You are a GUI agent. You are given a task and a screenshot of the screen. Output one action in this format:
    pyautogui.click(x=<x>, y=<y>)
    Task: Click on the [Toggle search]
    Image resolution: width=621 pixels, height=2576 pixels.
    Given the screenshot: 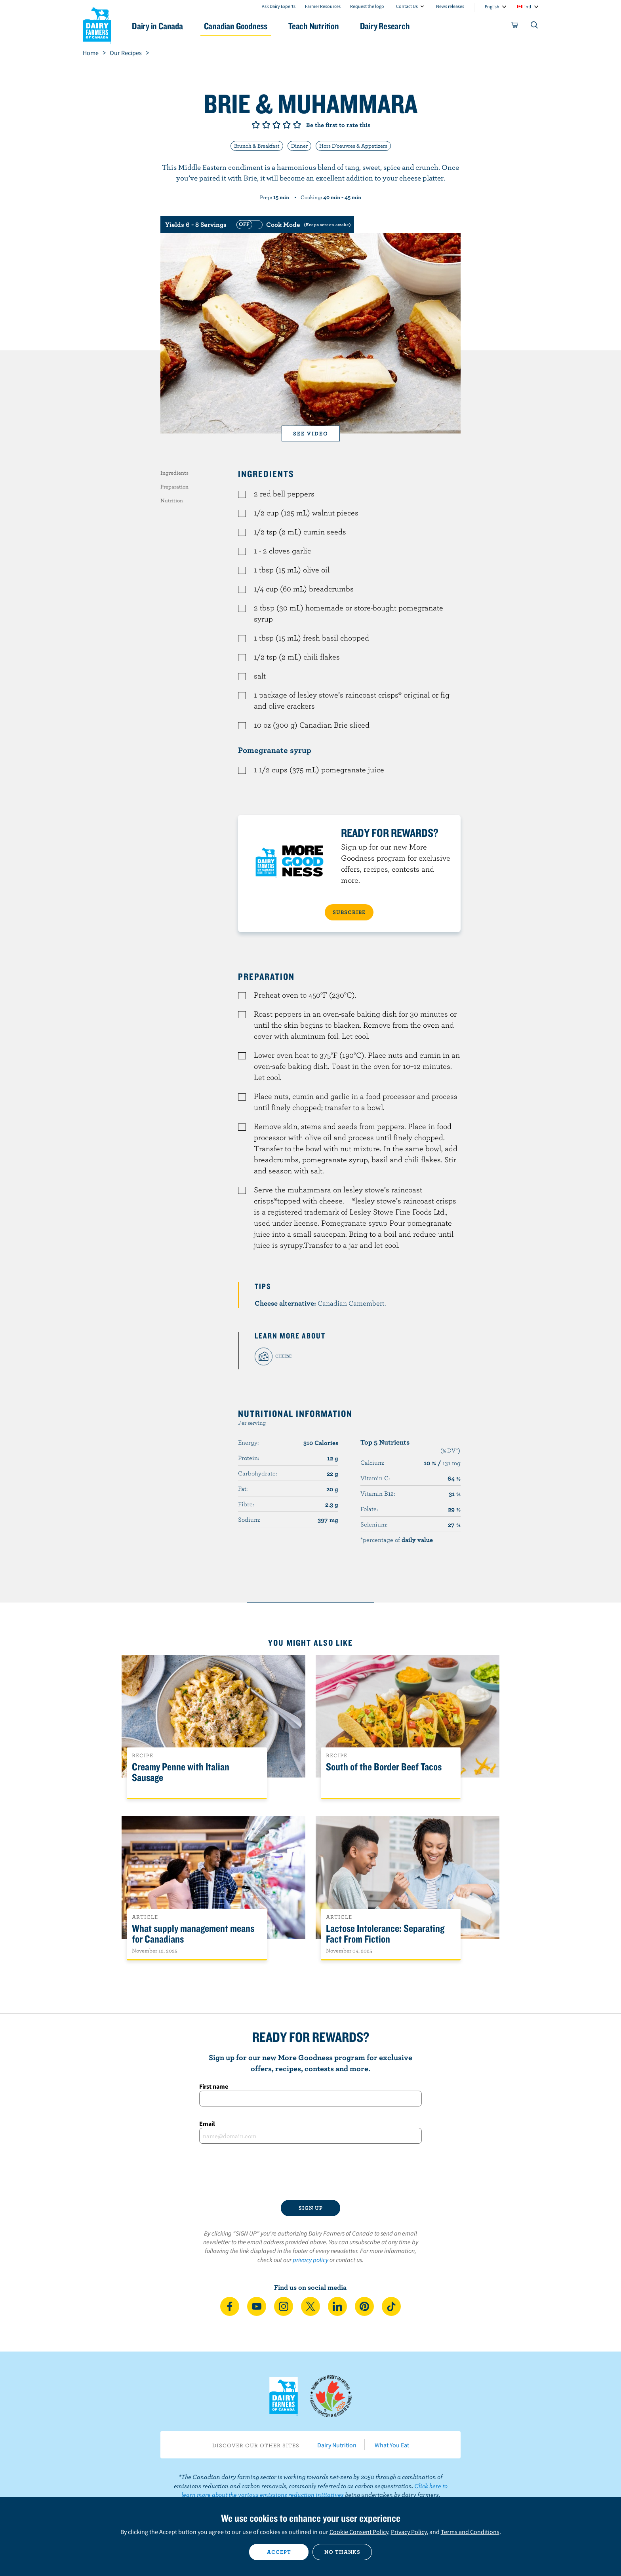 What is the action you would take?
    pyautogui.click(x=535, y=26)
    